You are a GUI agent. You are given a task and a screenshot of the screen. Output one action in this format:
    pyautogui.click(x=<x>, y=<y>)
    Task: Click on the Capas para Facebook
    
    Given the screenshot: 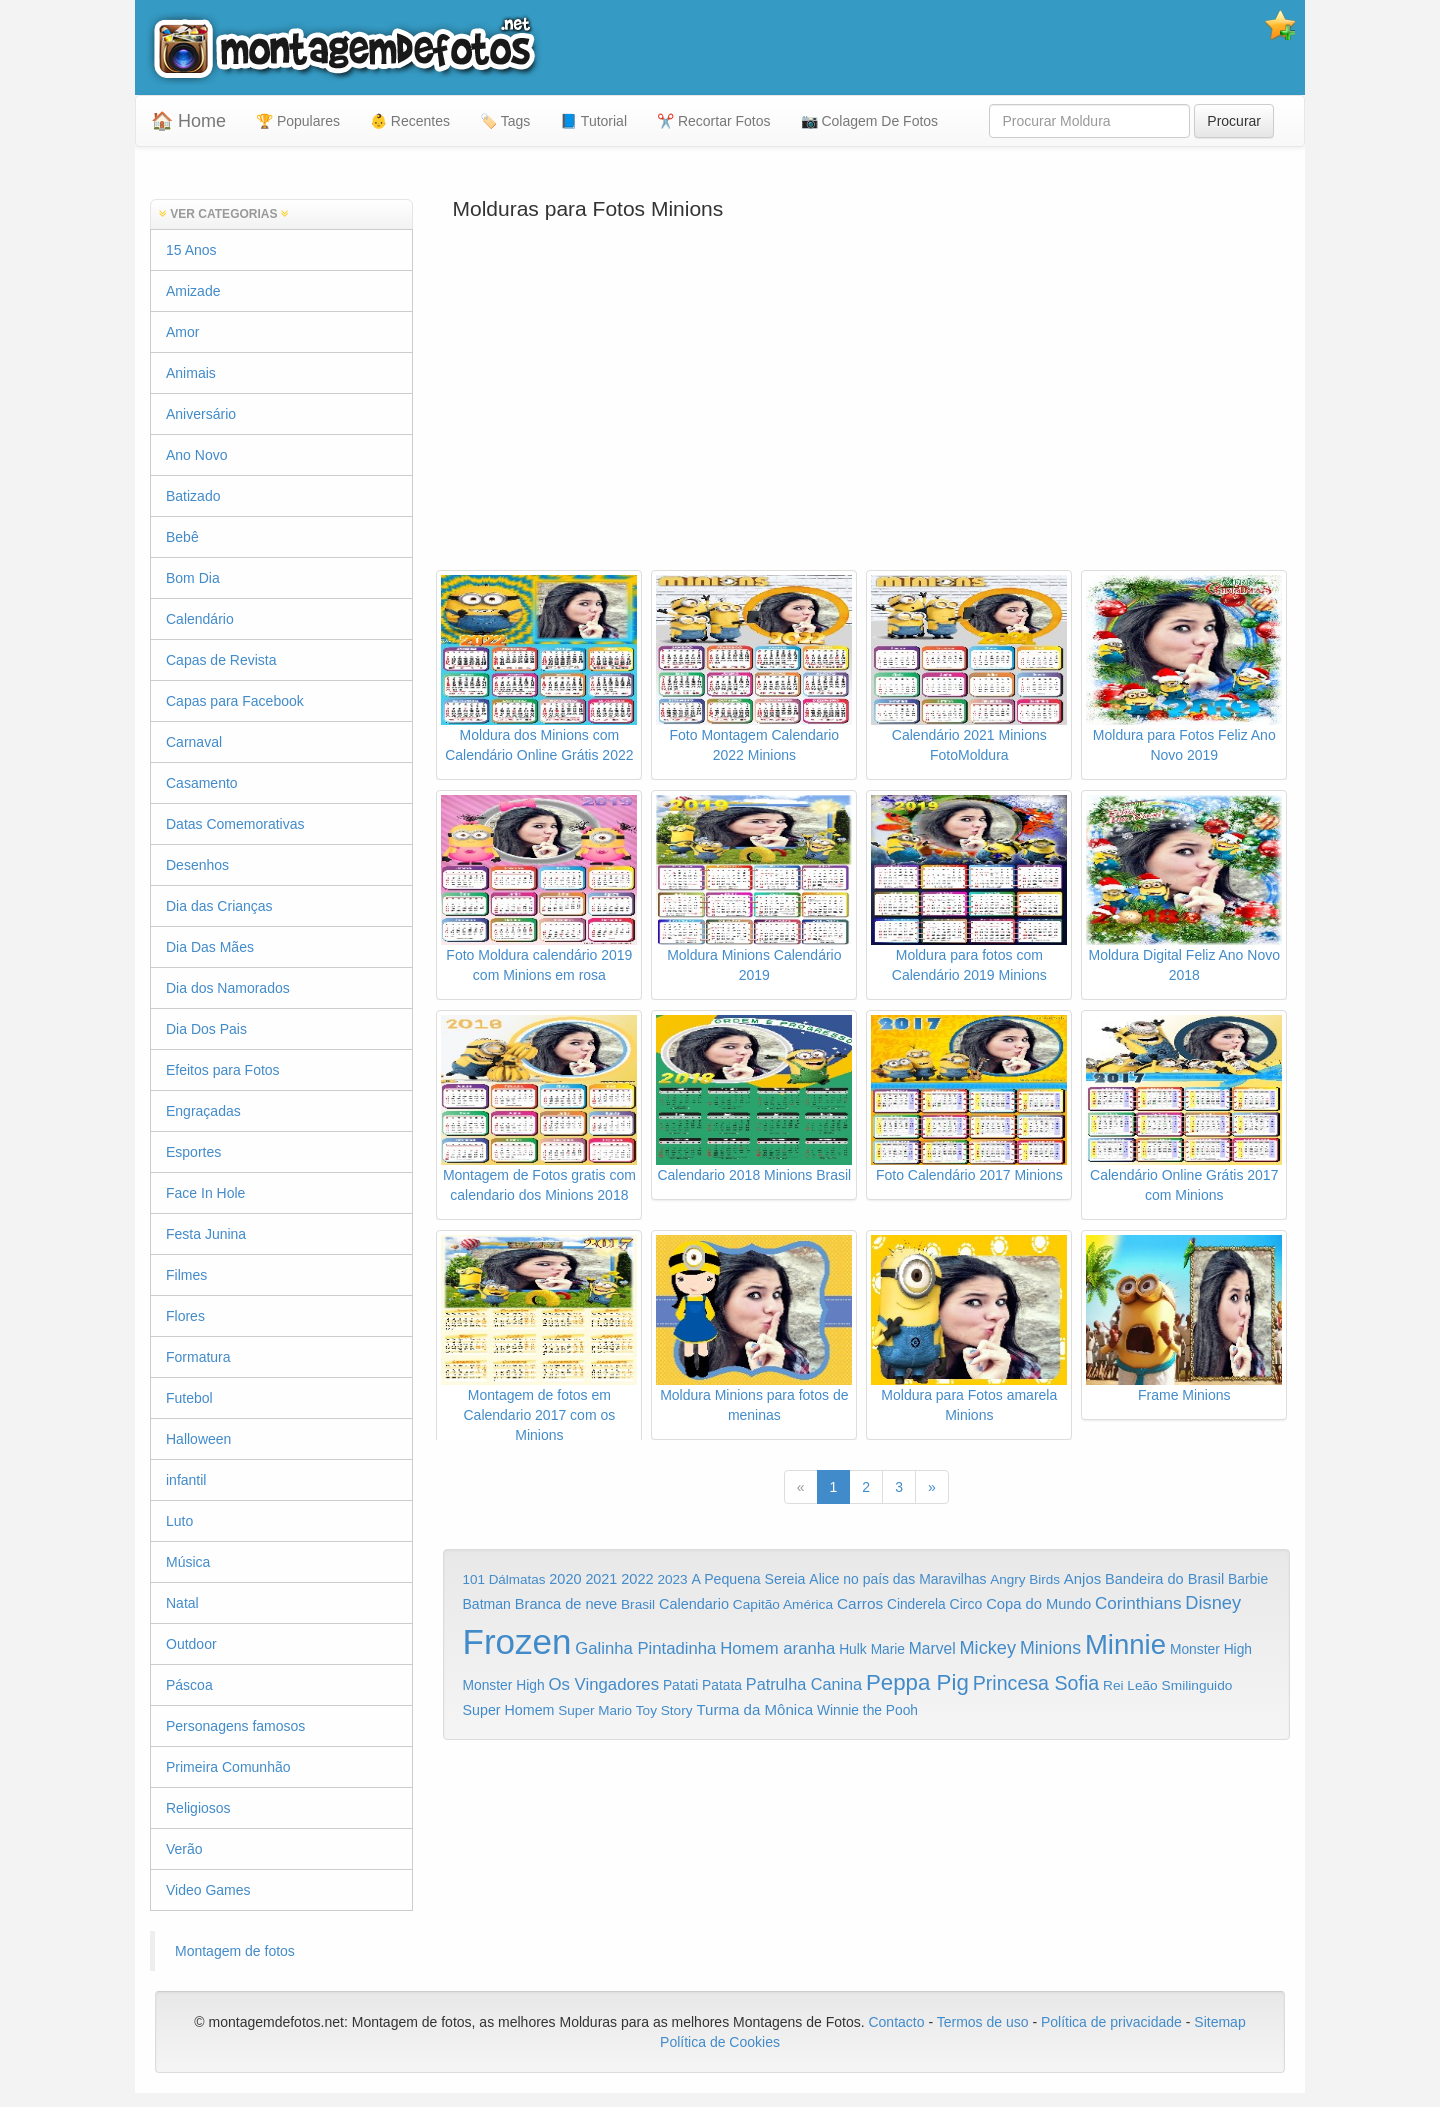 What is the action you would take?
    pyautogui.click(x=235, y=701)
    